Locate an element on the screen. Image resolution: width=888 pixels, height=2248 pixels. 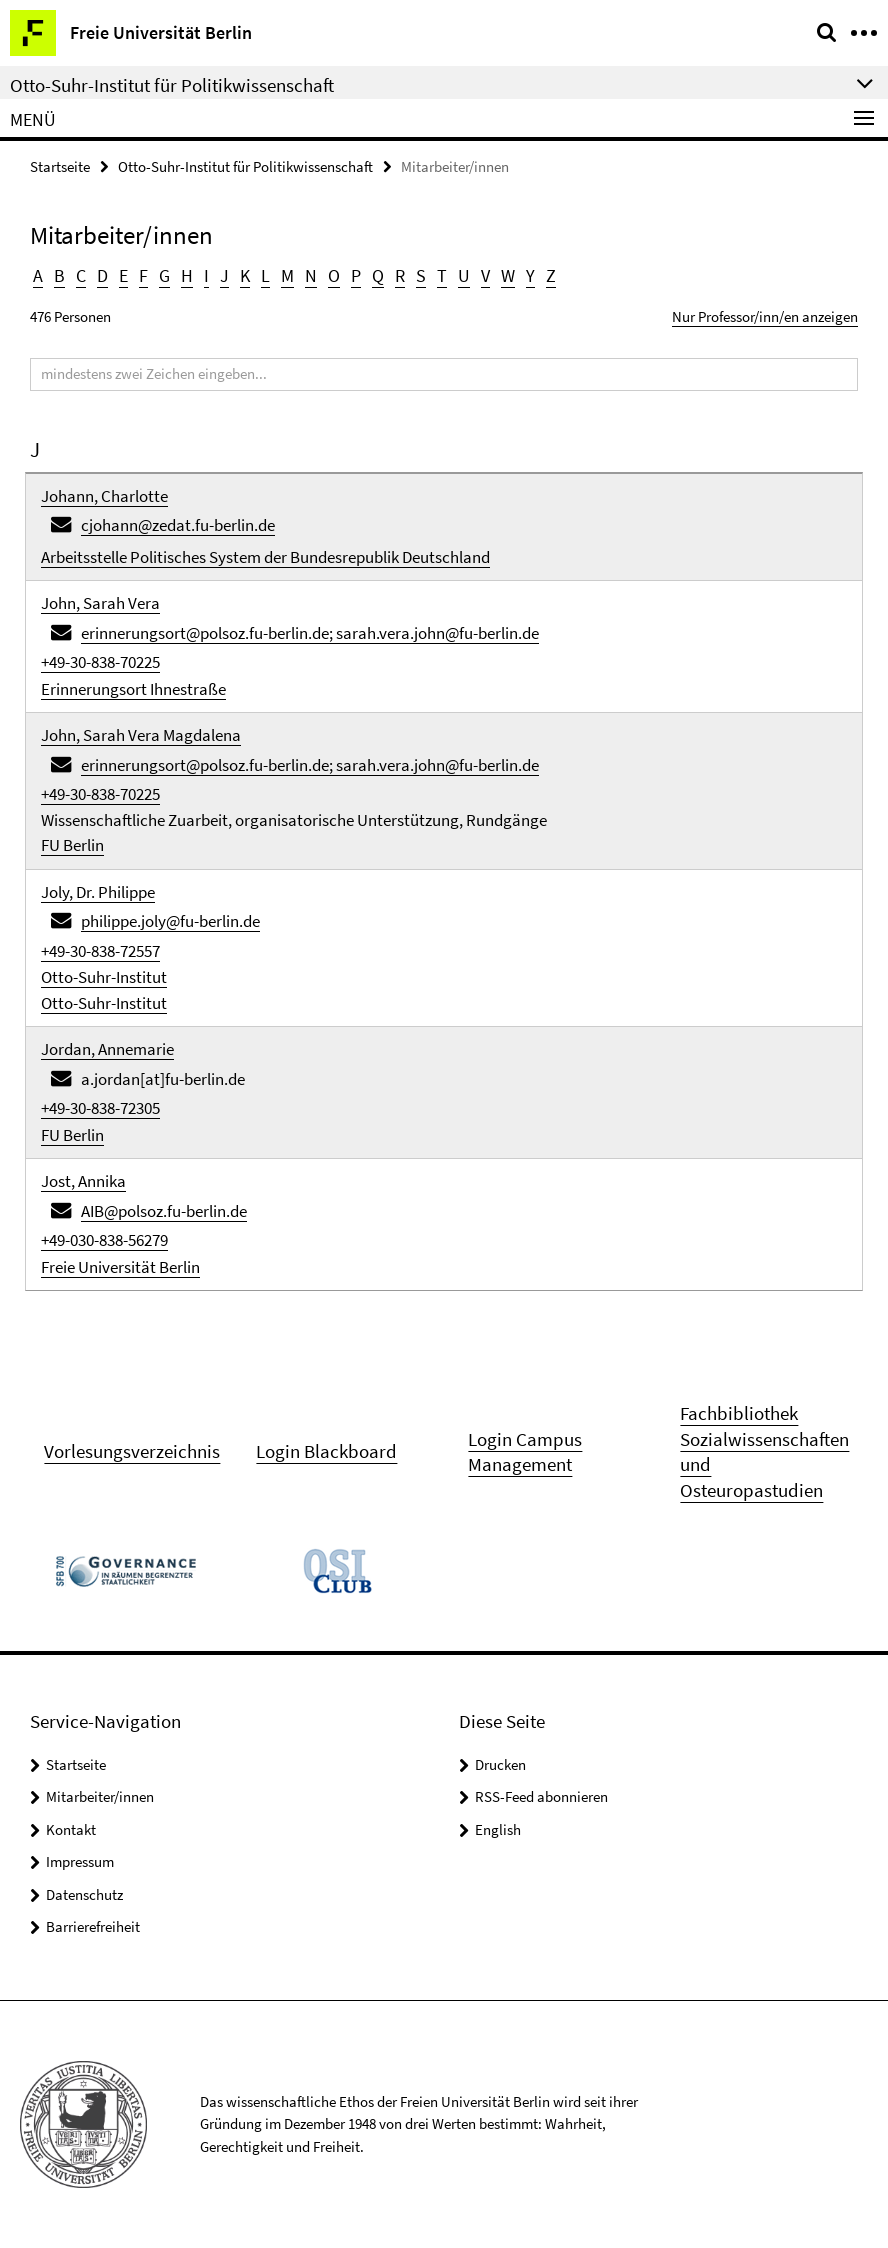
John, Sarah Vera Magdalena is located at coordinates (141, 735).